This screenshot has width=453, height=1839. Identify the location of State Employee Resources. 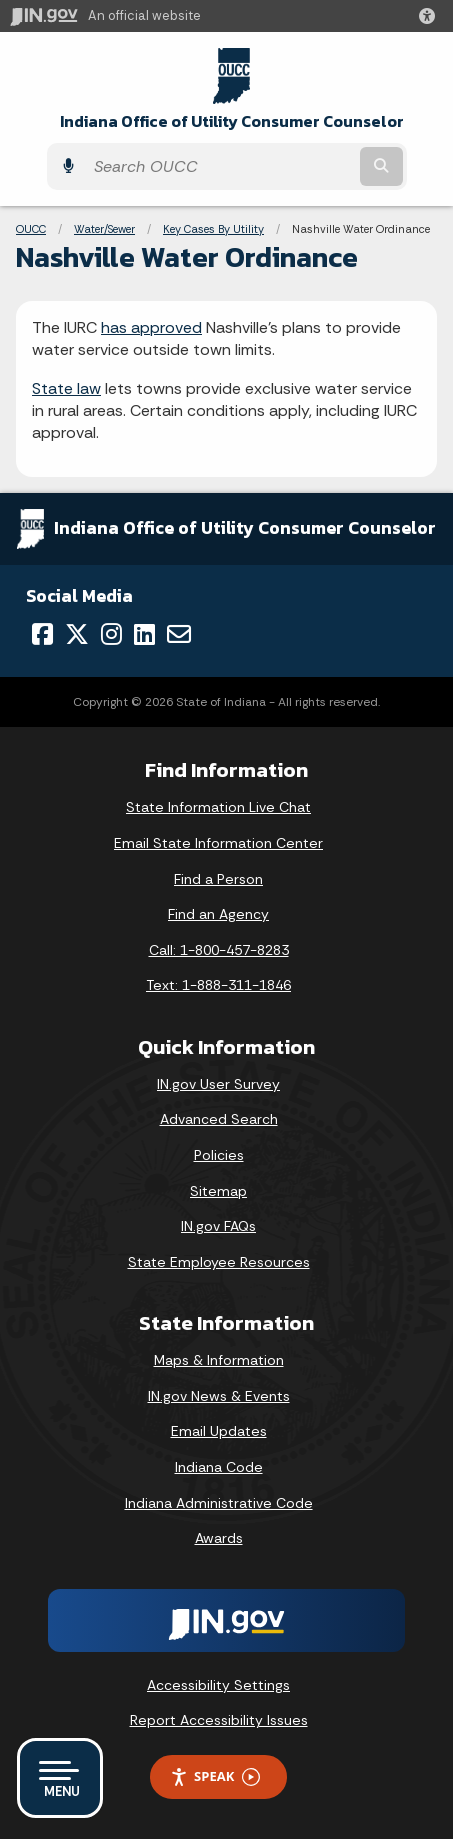
(219, 1262).